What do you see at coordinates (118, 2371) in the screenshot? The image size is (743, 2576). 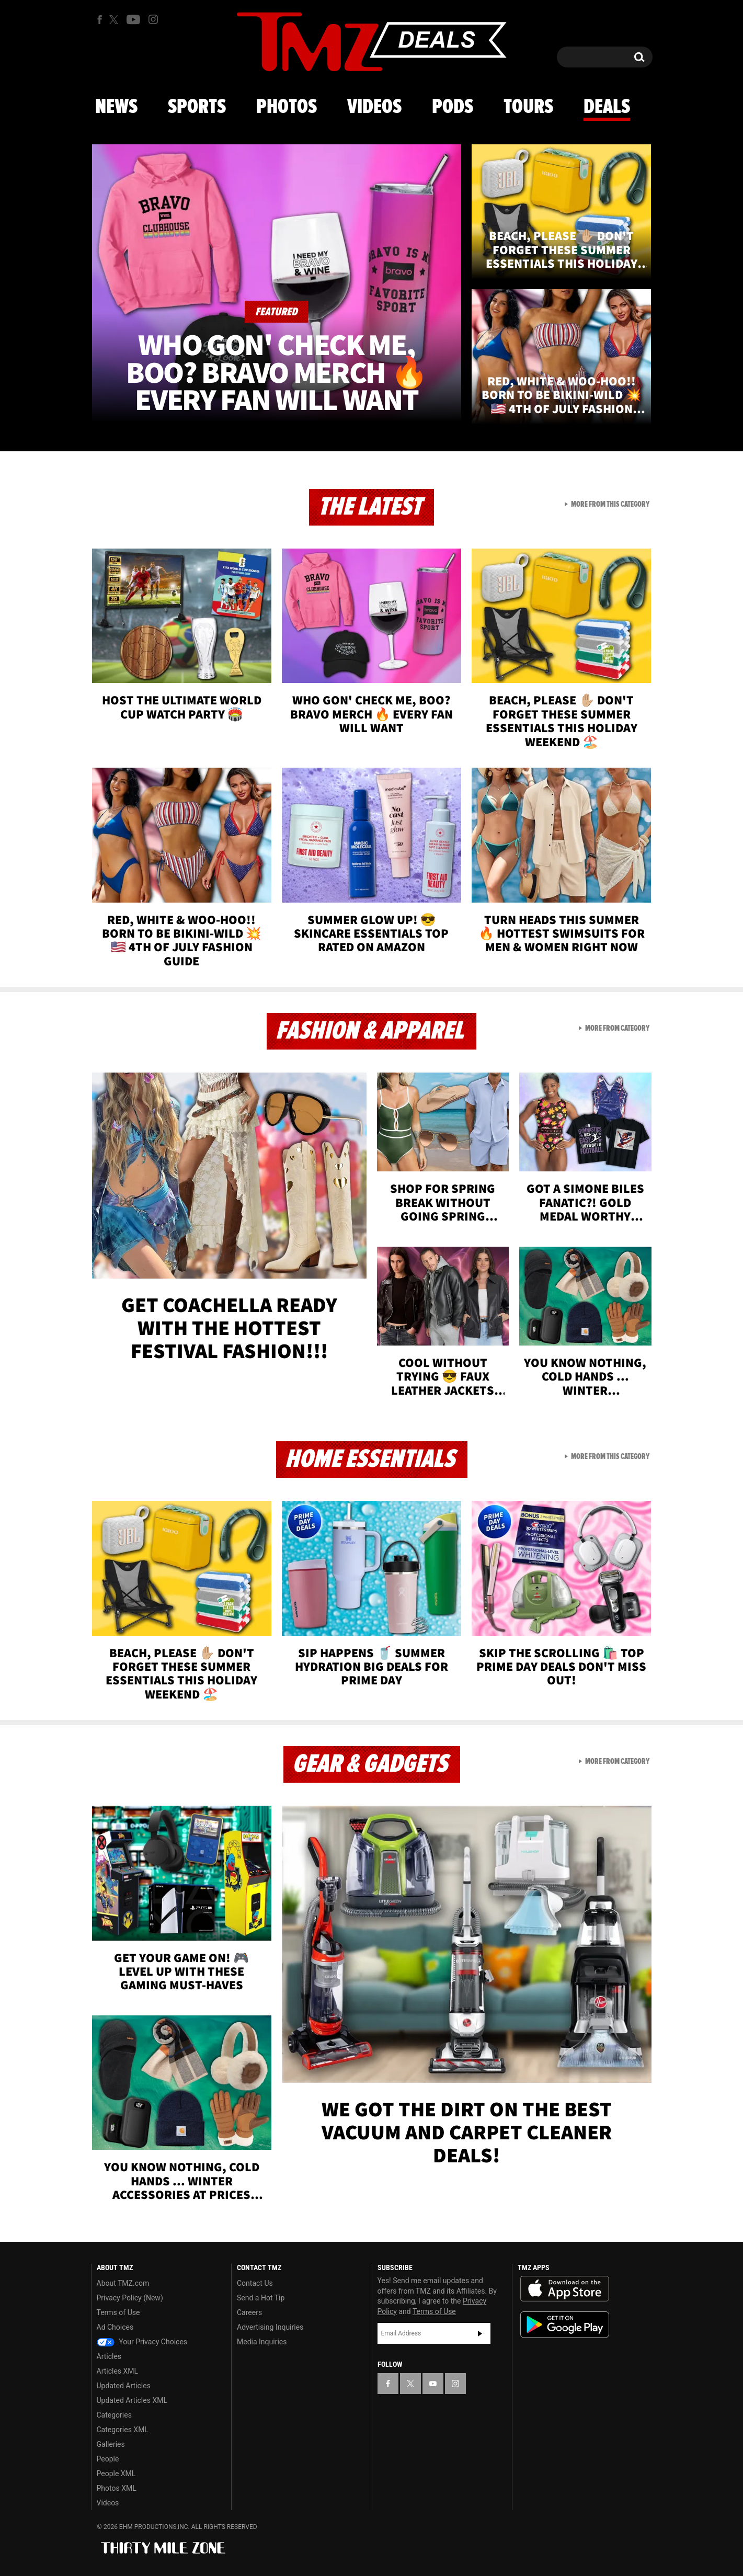 I see `Articles XML` at bounding box center [118, 2371].